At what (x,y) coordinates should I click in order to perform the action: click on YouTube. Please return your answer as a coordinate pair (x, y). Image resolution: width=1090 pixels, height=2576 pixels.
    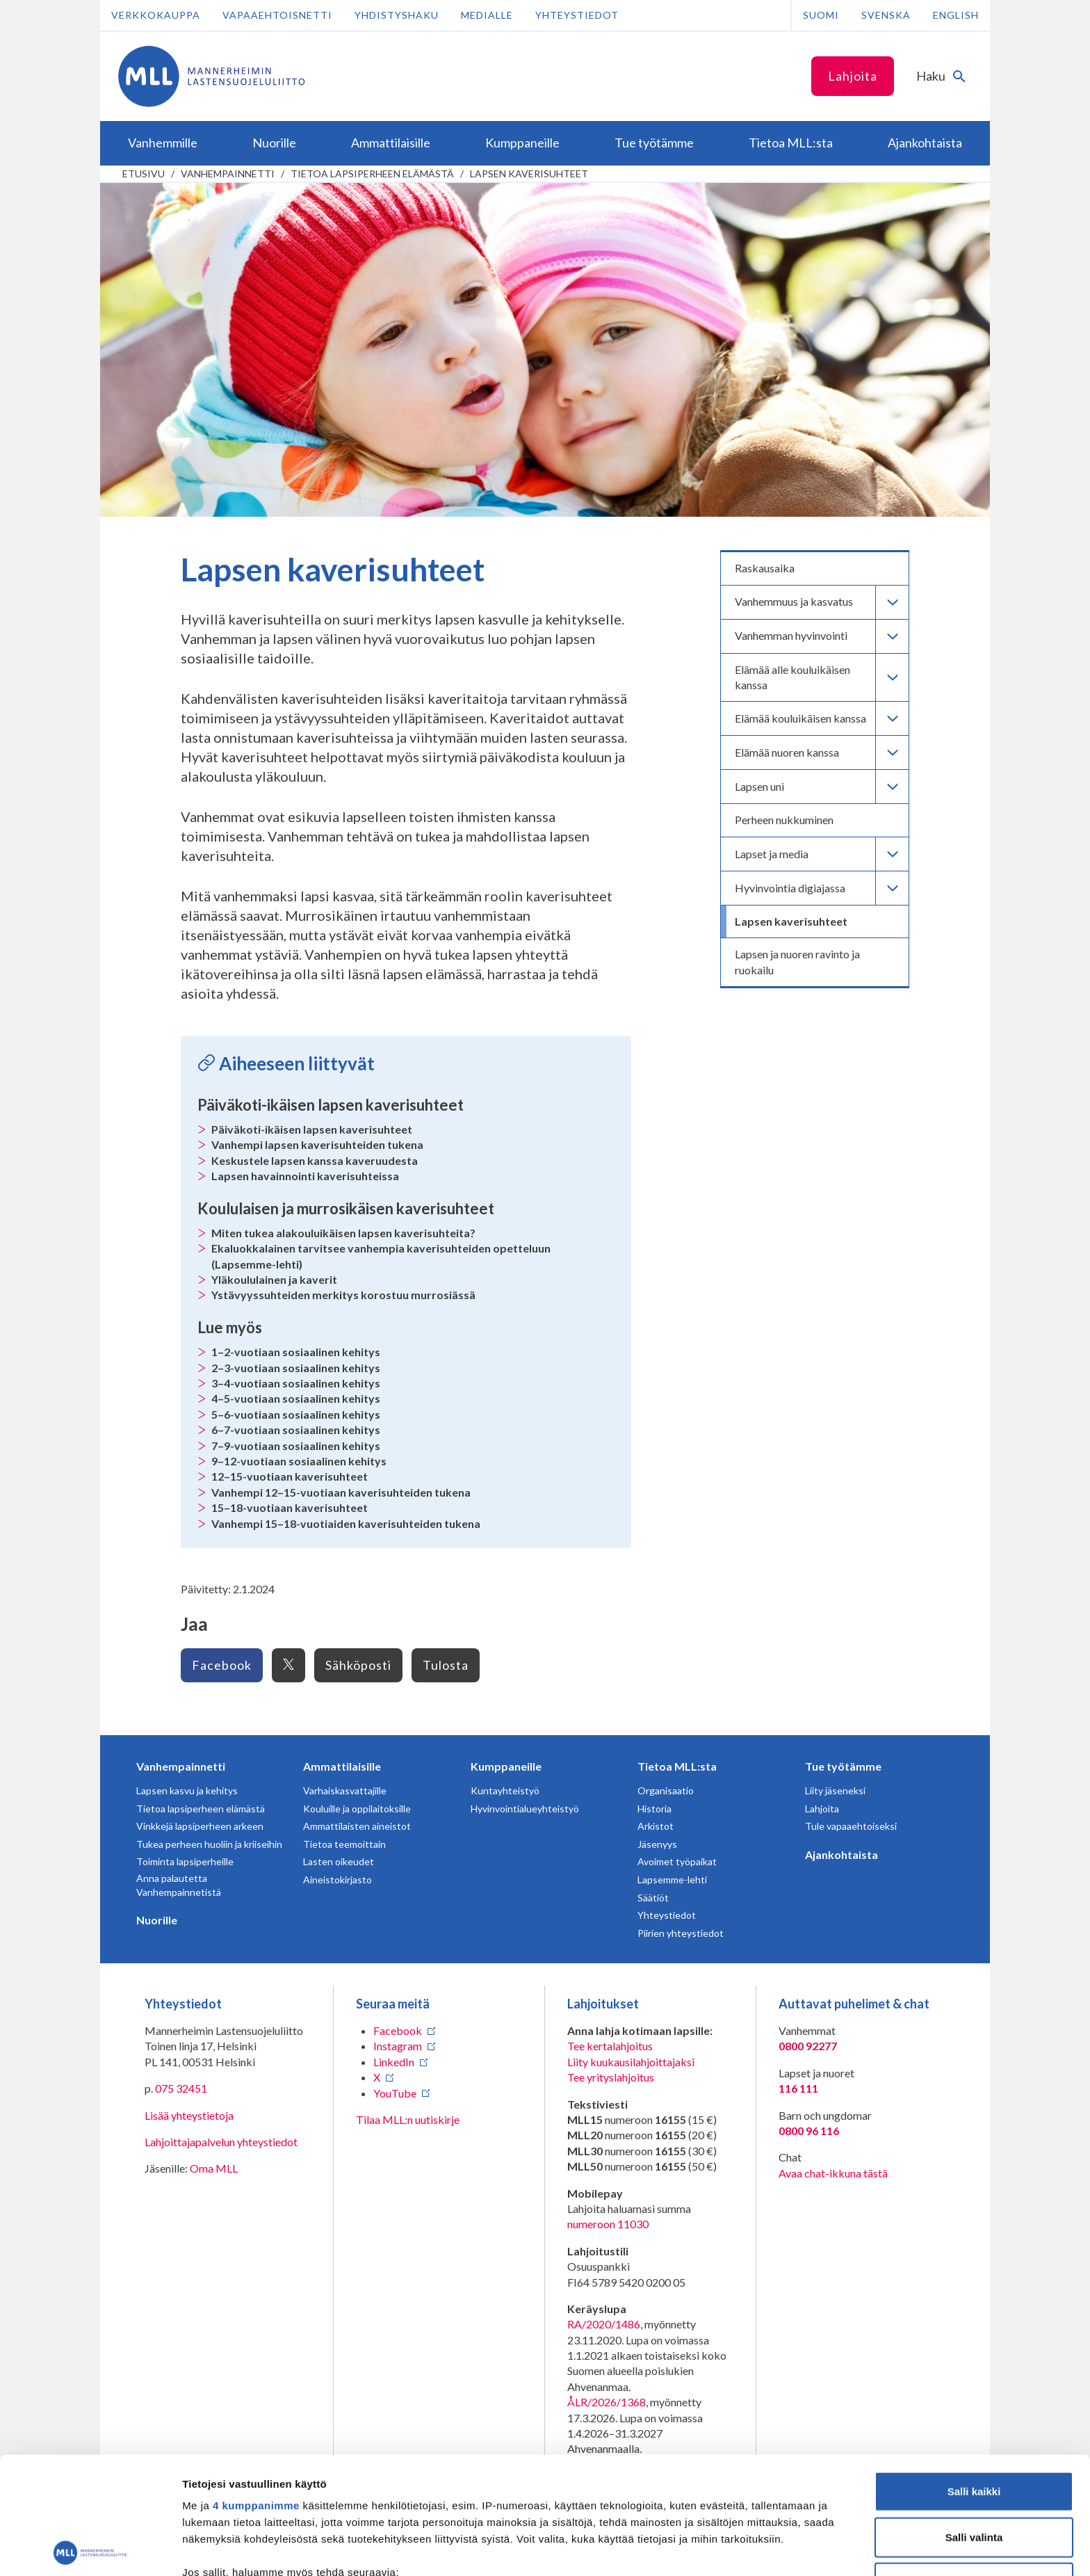
    Looking at the image, I should click on (394, 2093).